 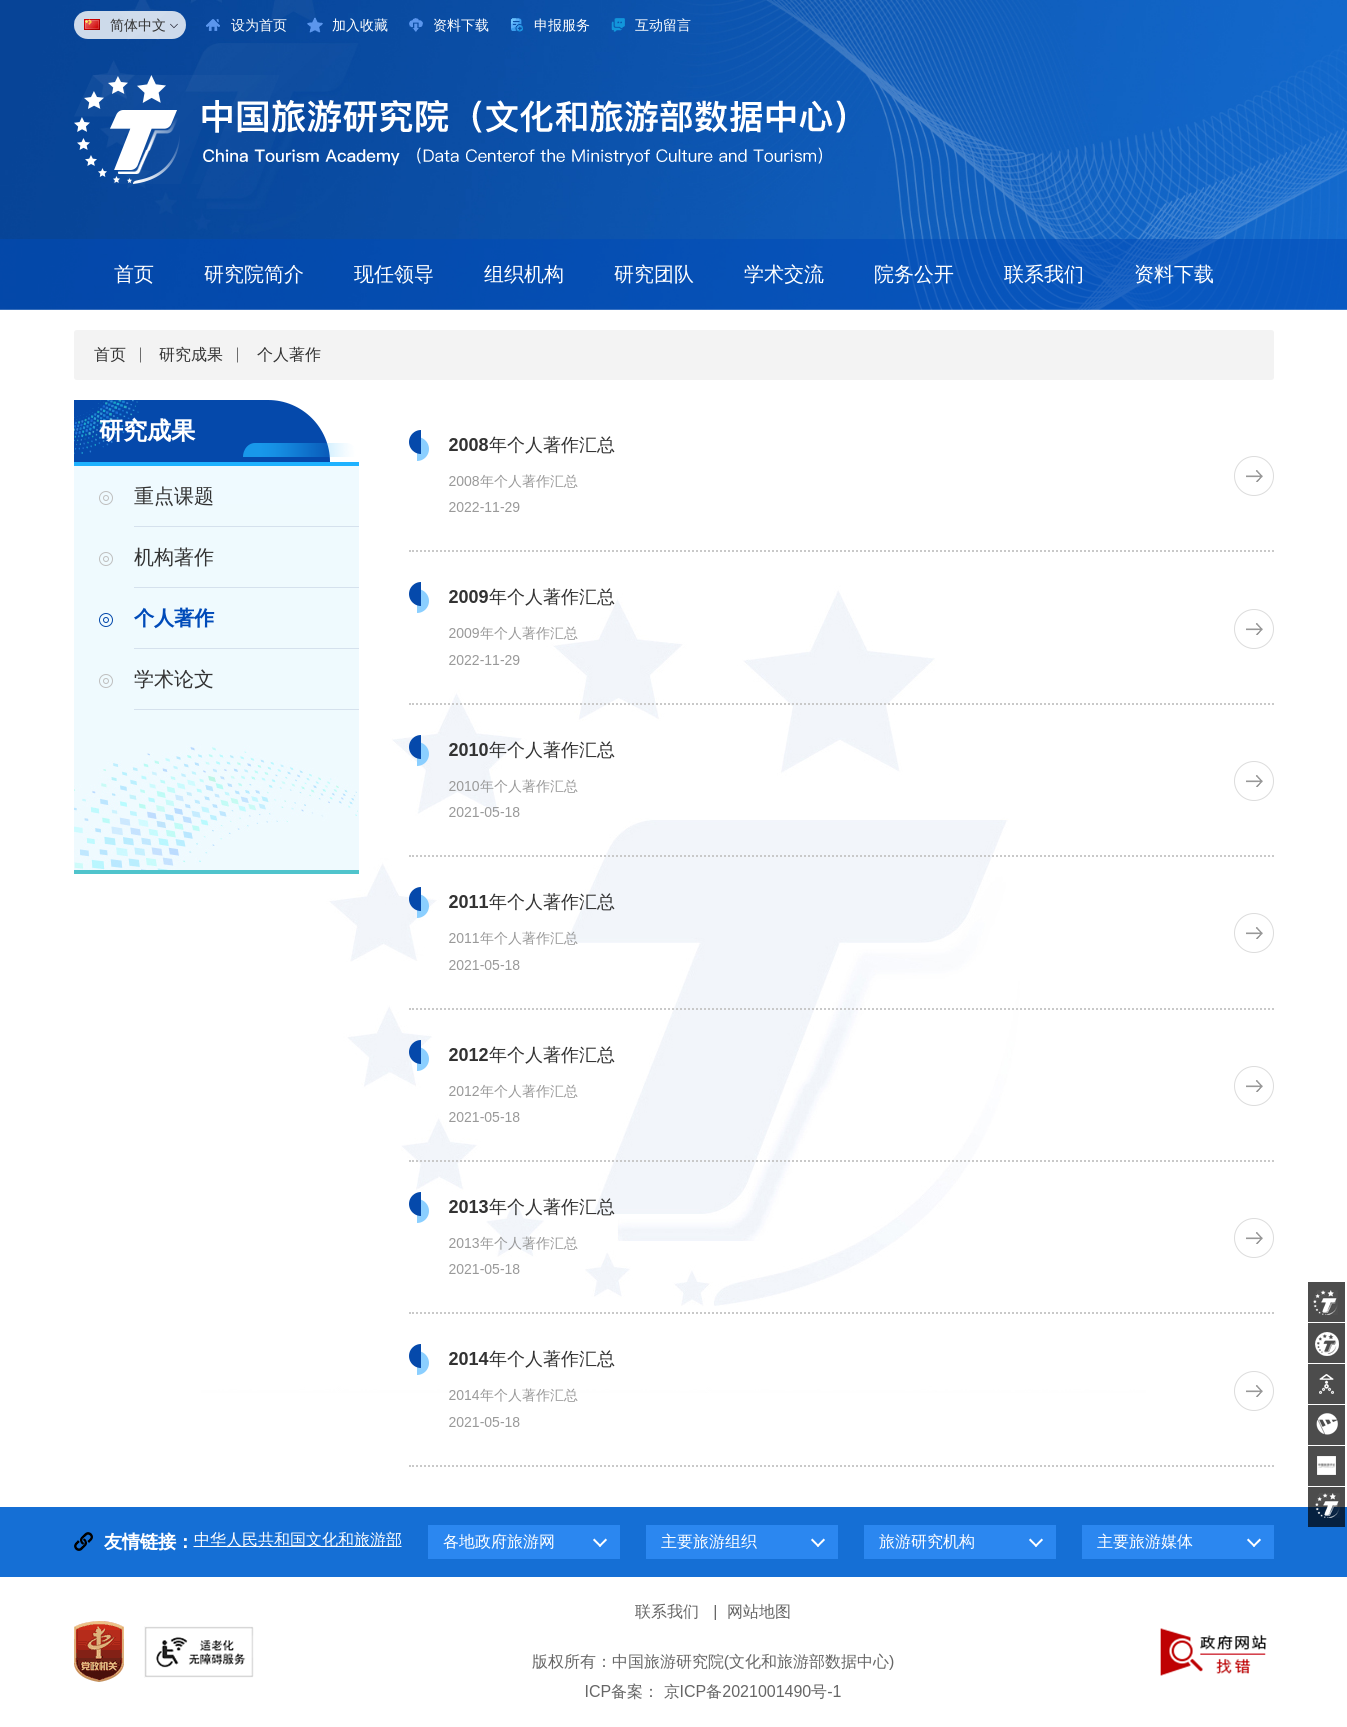 I want to click on 首页, so click(x=134, y=274).